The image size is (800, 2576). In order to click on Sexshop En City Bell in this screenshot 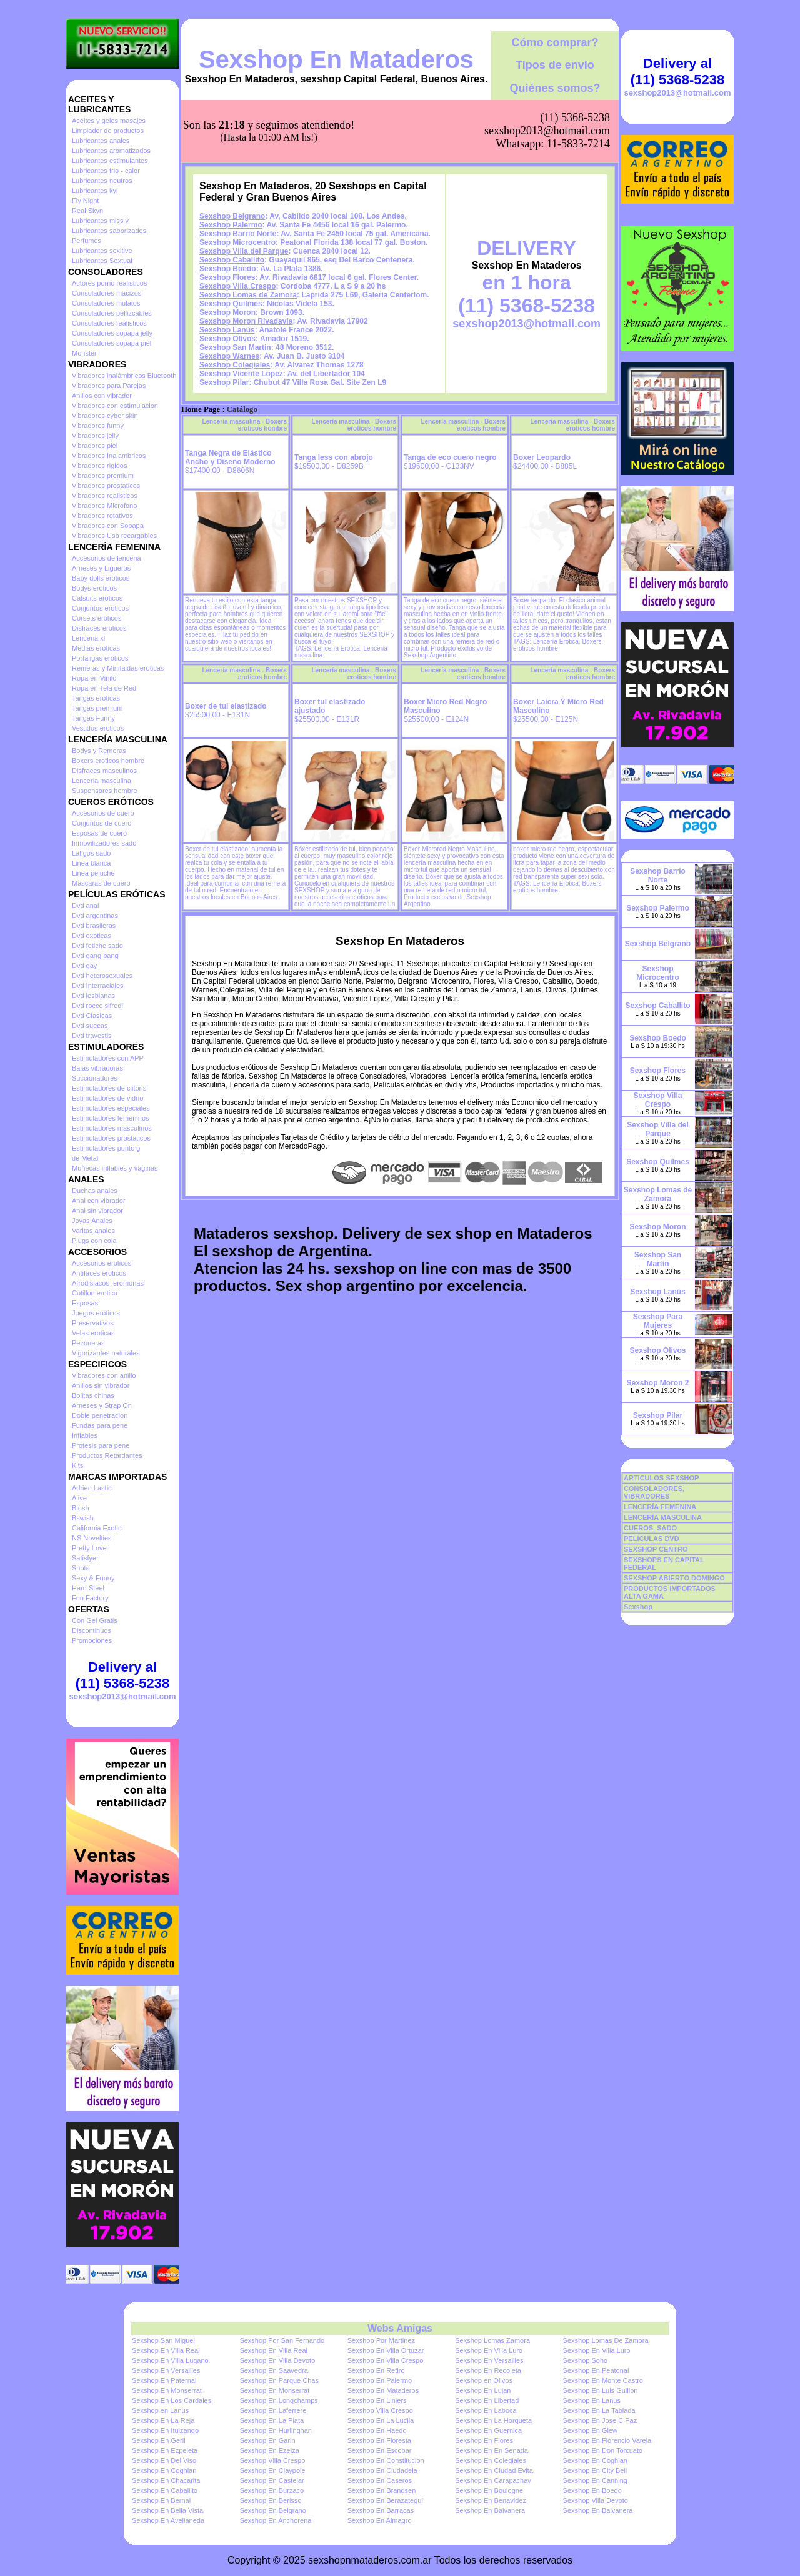, I will do `click(595, 2470)`.